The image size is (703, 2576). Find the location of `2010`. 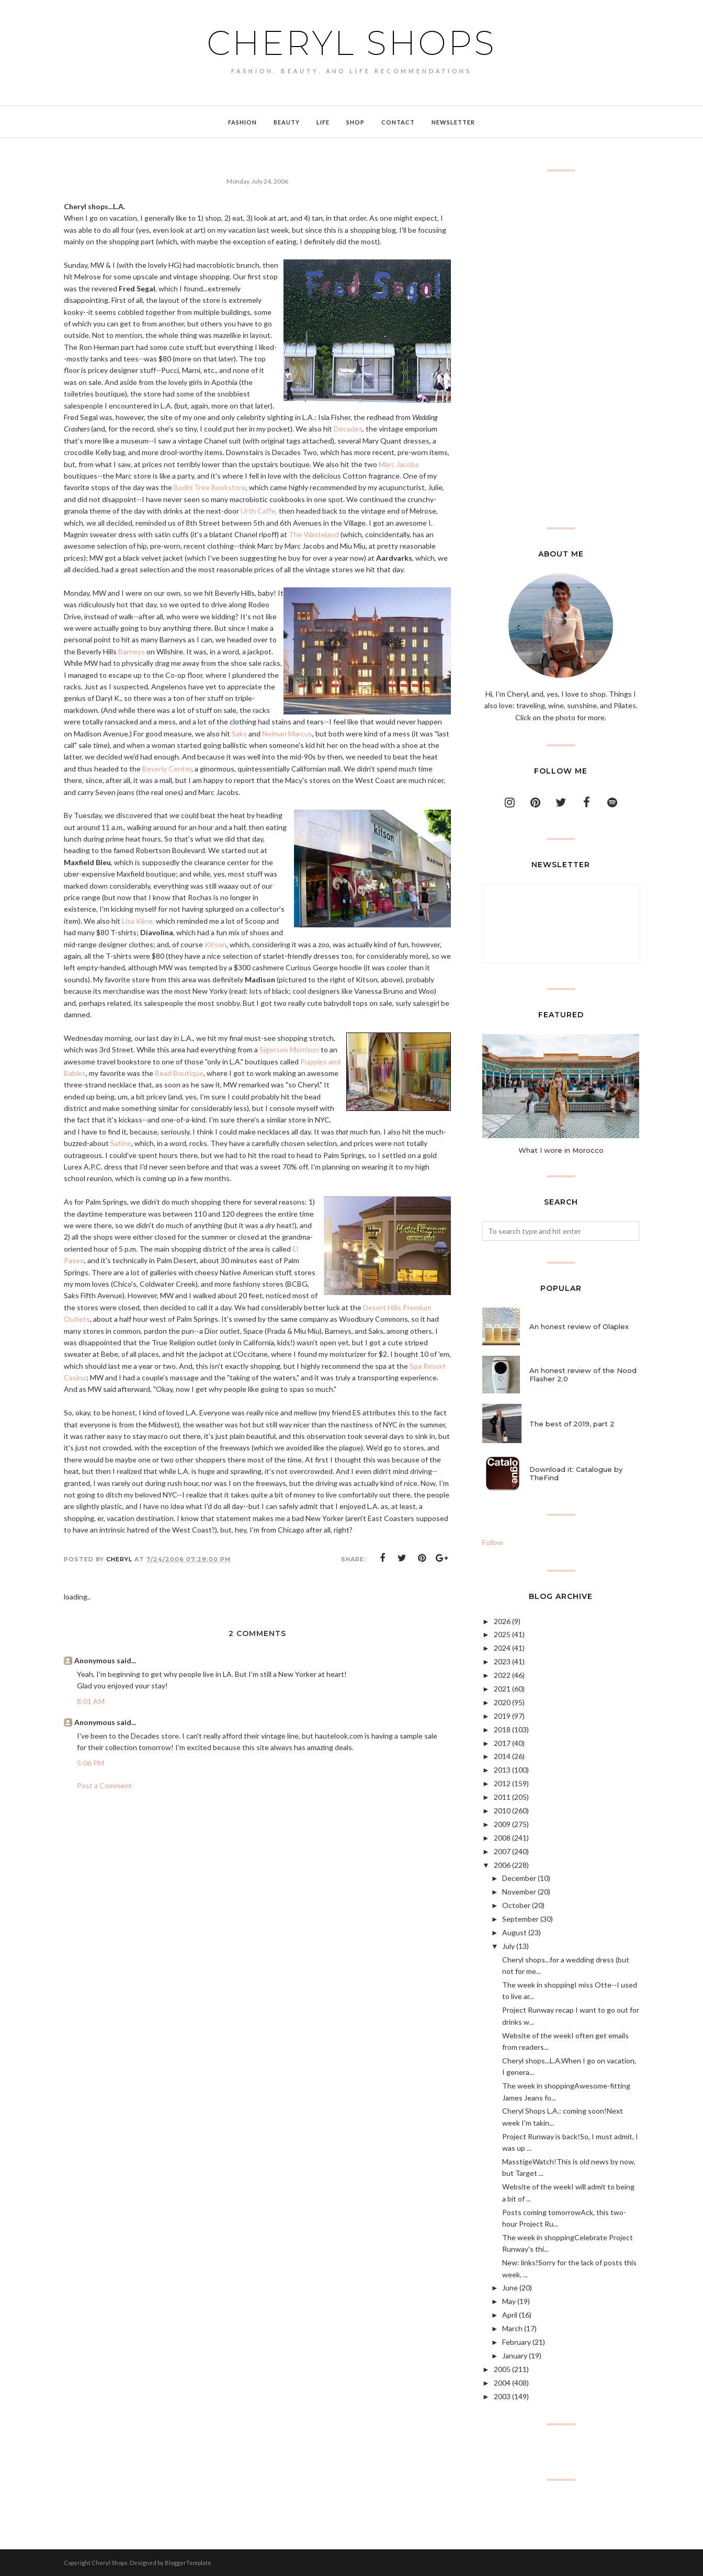

2010 is located at coordinates (502, 1810).